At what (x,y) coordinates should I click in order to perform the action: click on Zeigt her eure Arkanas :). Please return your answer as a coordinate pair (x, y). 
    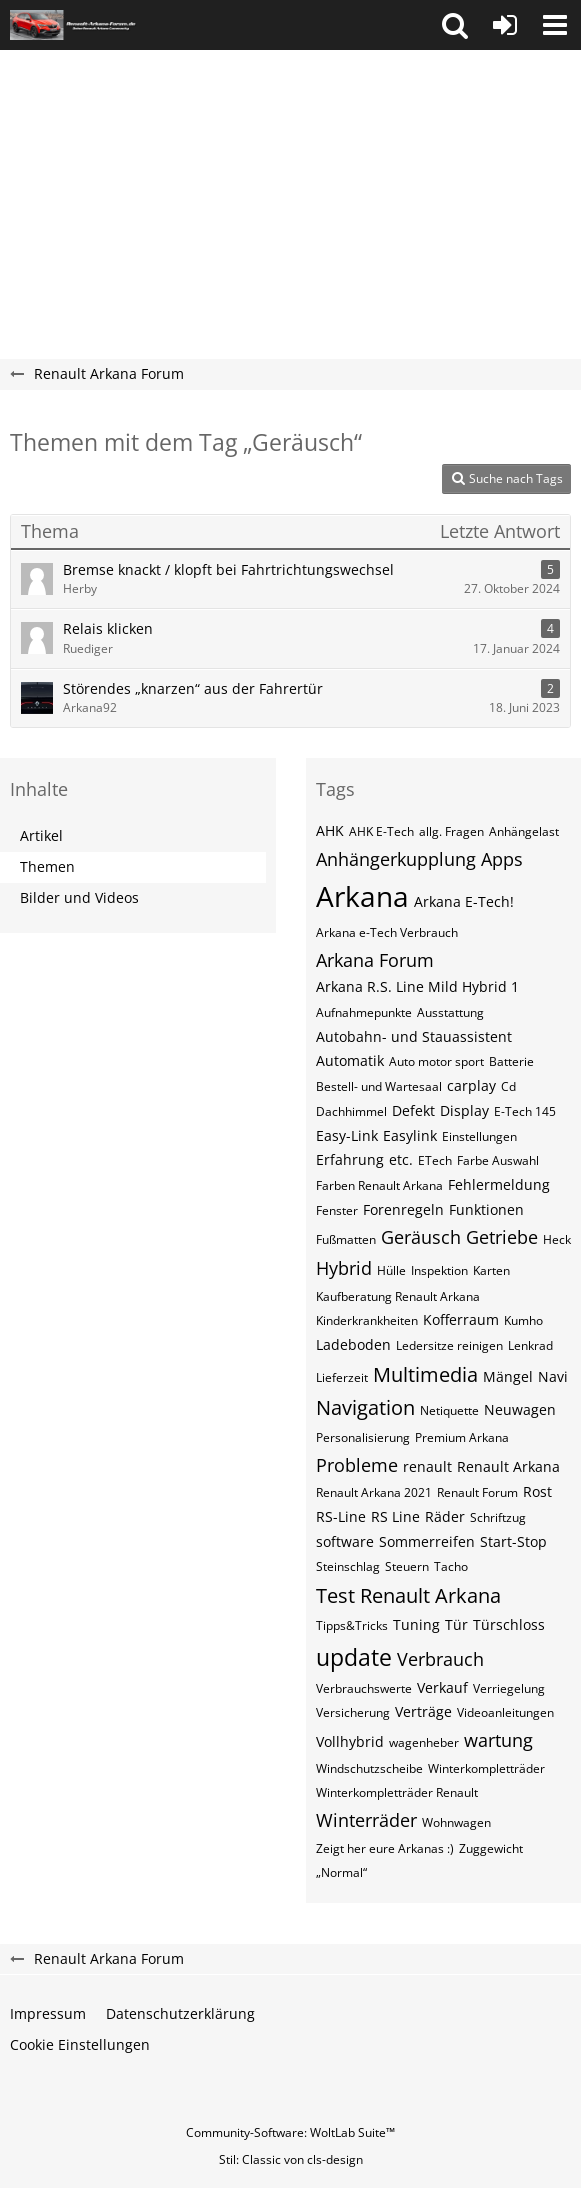
    Looking at the image, I should click on (385, 1848).